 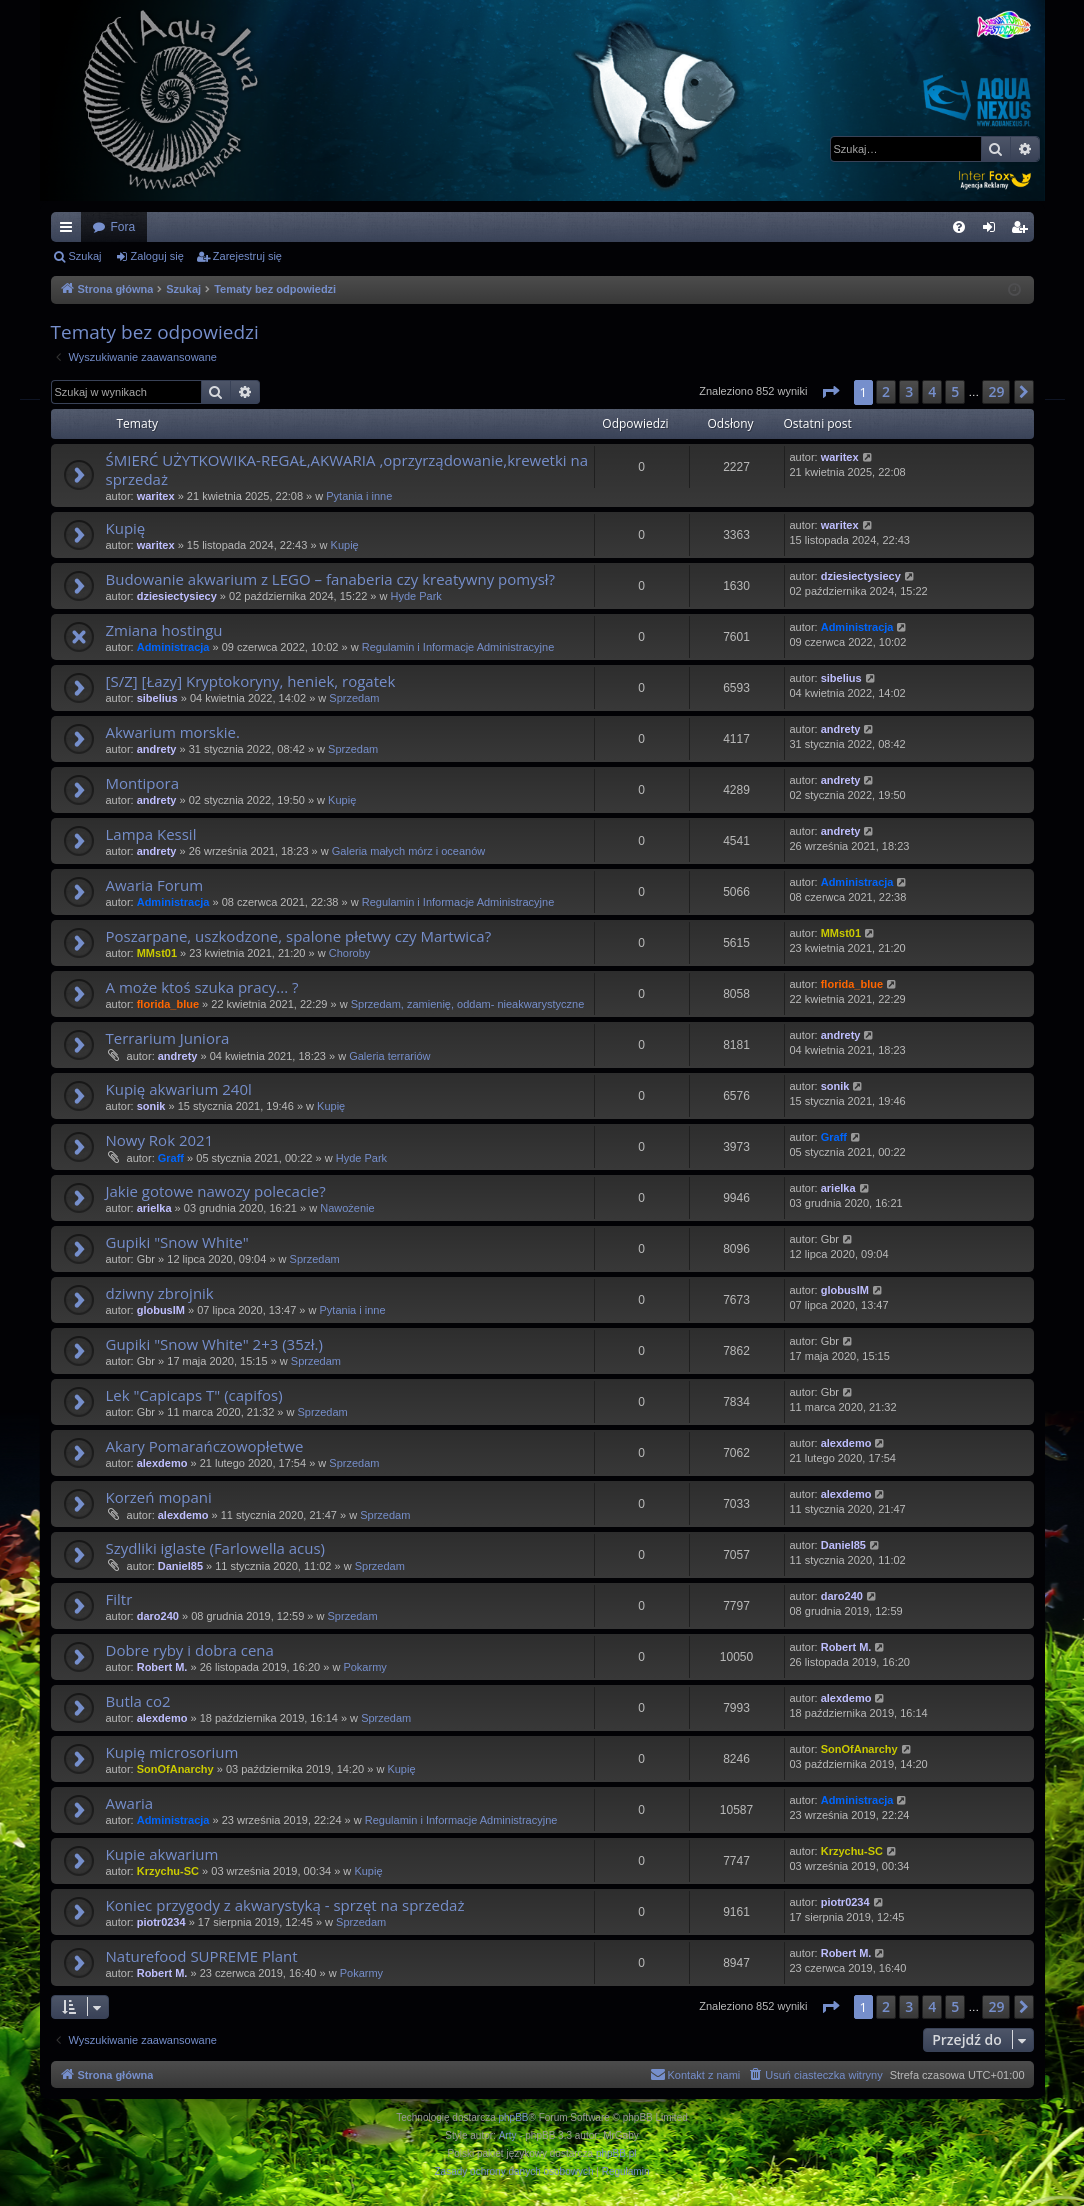 What do you see at coordinates (247, 256) in the screenshot?
I see `Zarejestruj się` at bounding box center [247, 256].